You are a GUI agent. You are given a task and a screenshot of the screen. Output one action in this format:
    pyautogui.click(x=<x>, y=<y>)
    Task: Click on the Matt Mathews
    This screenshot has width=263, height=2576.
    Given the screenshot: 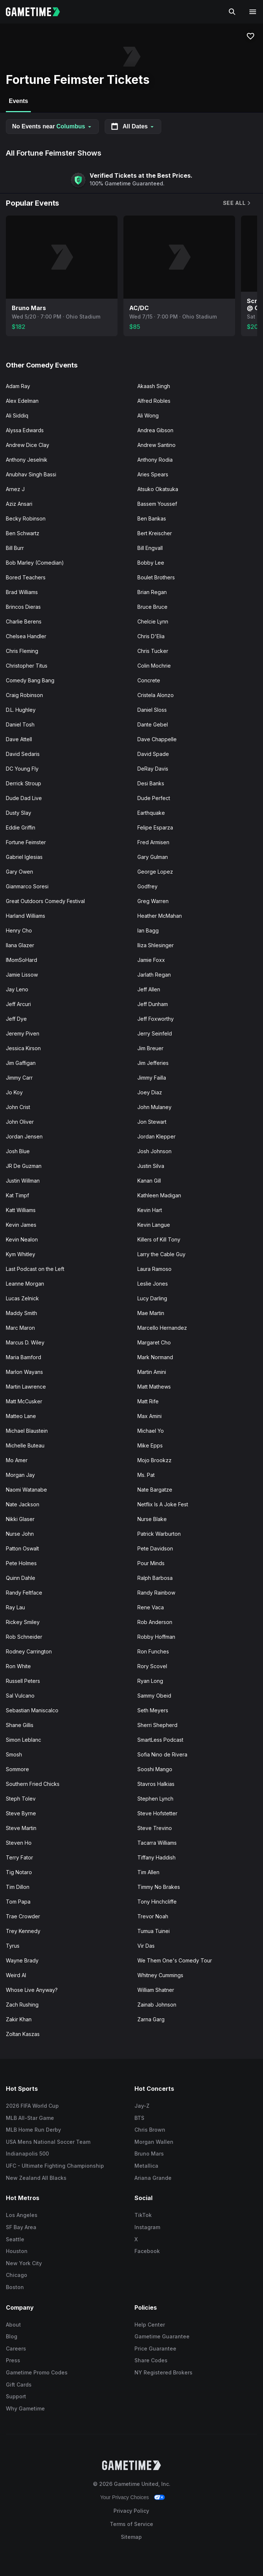 What is the action you would take?
    pyautogui.click(x=154, y=1386)
    